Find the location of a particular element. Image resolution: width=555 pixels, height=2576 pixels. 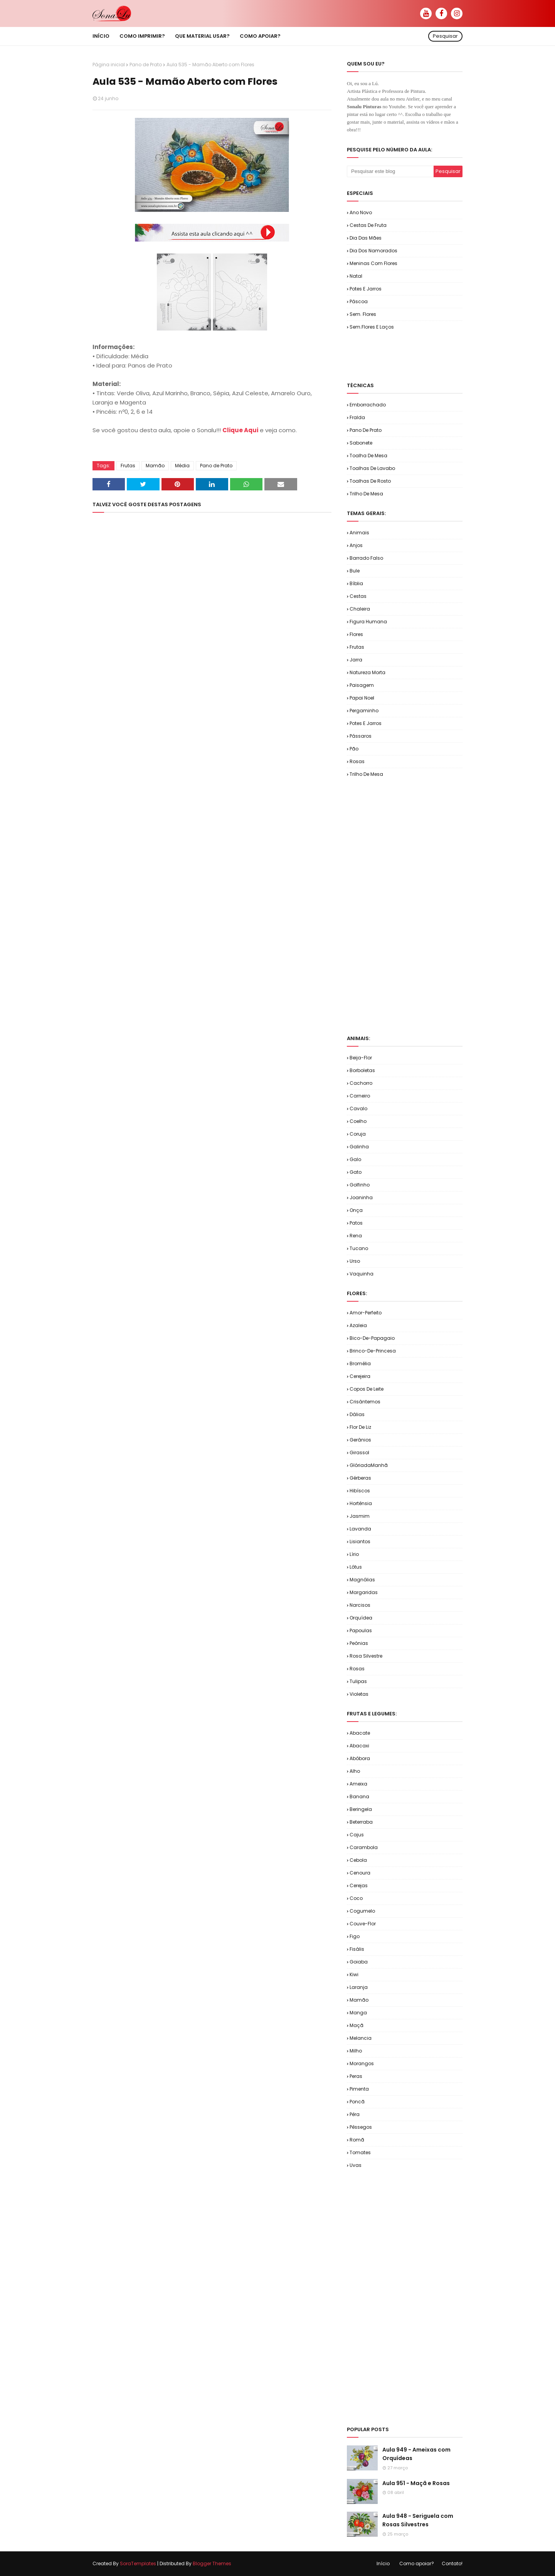

Gérberas is located at coordinates (360, 1478).